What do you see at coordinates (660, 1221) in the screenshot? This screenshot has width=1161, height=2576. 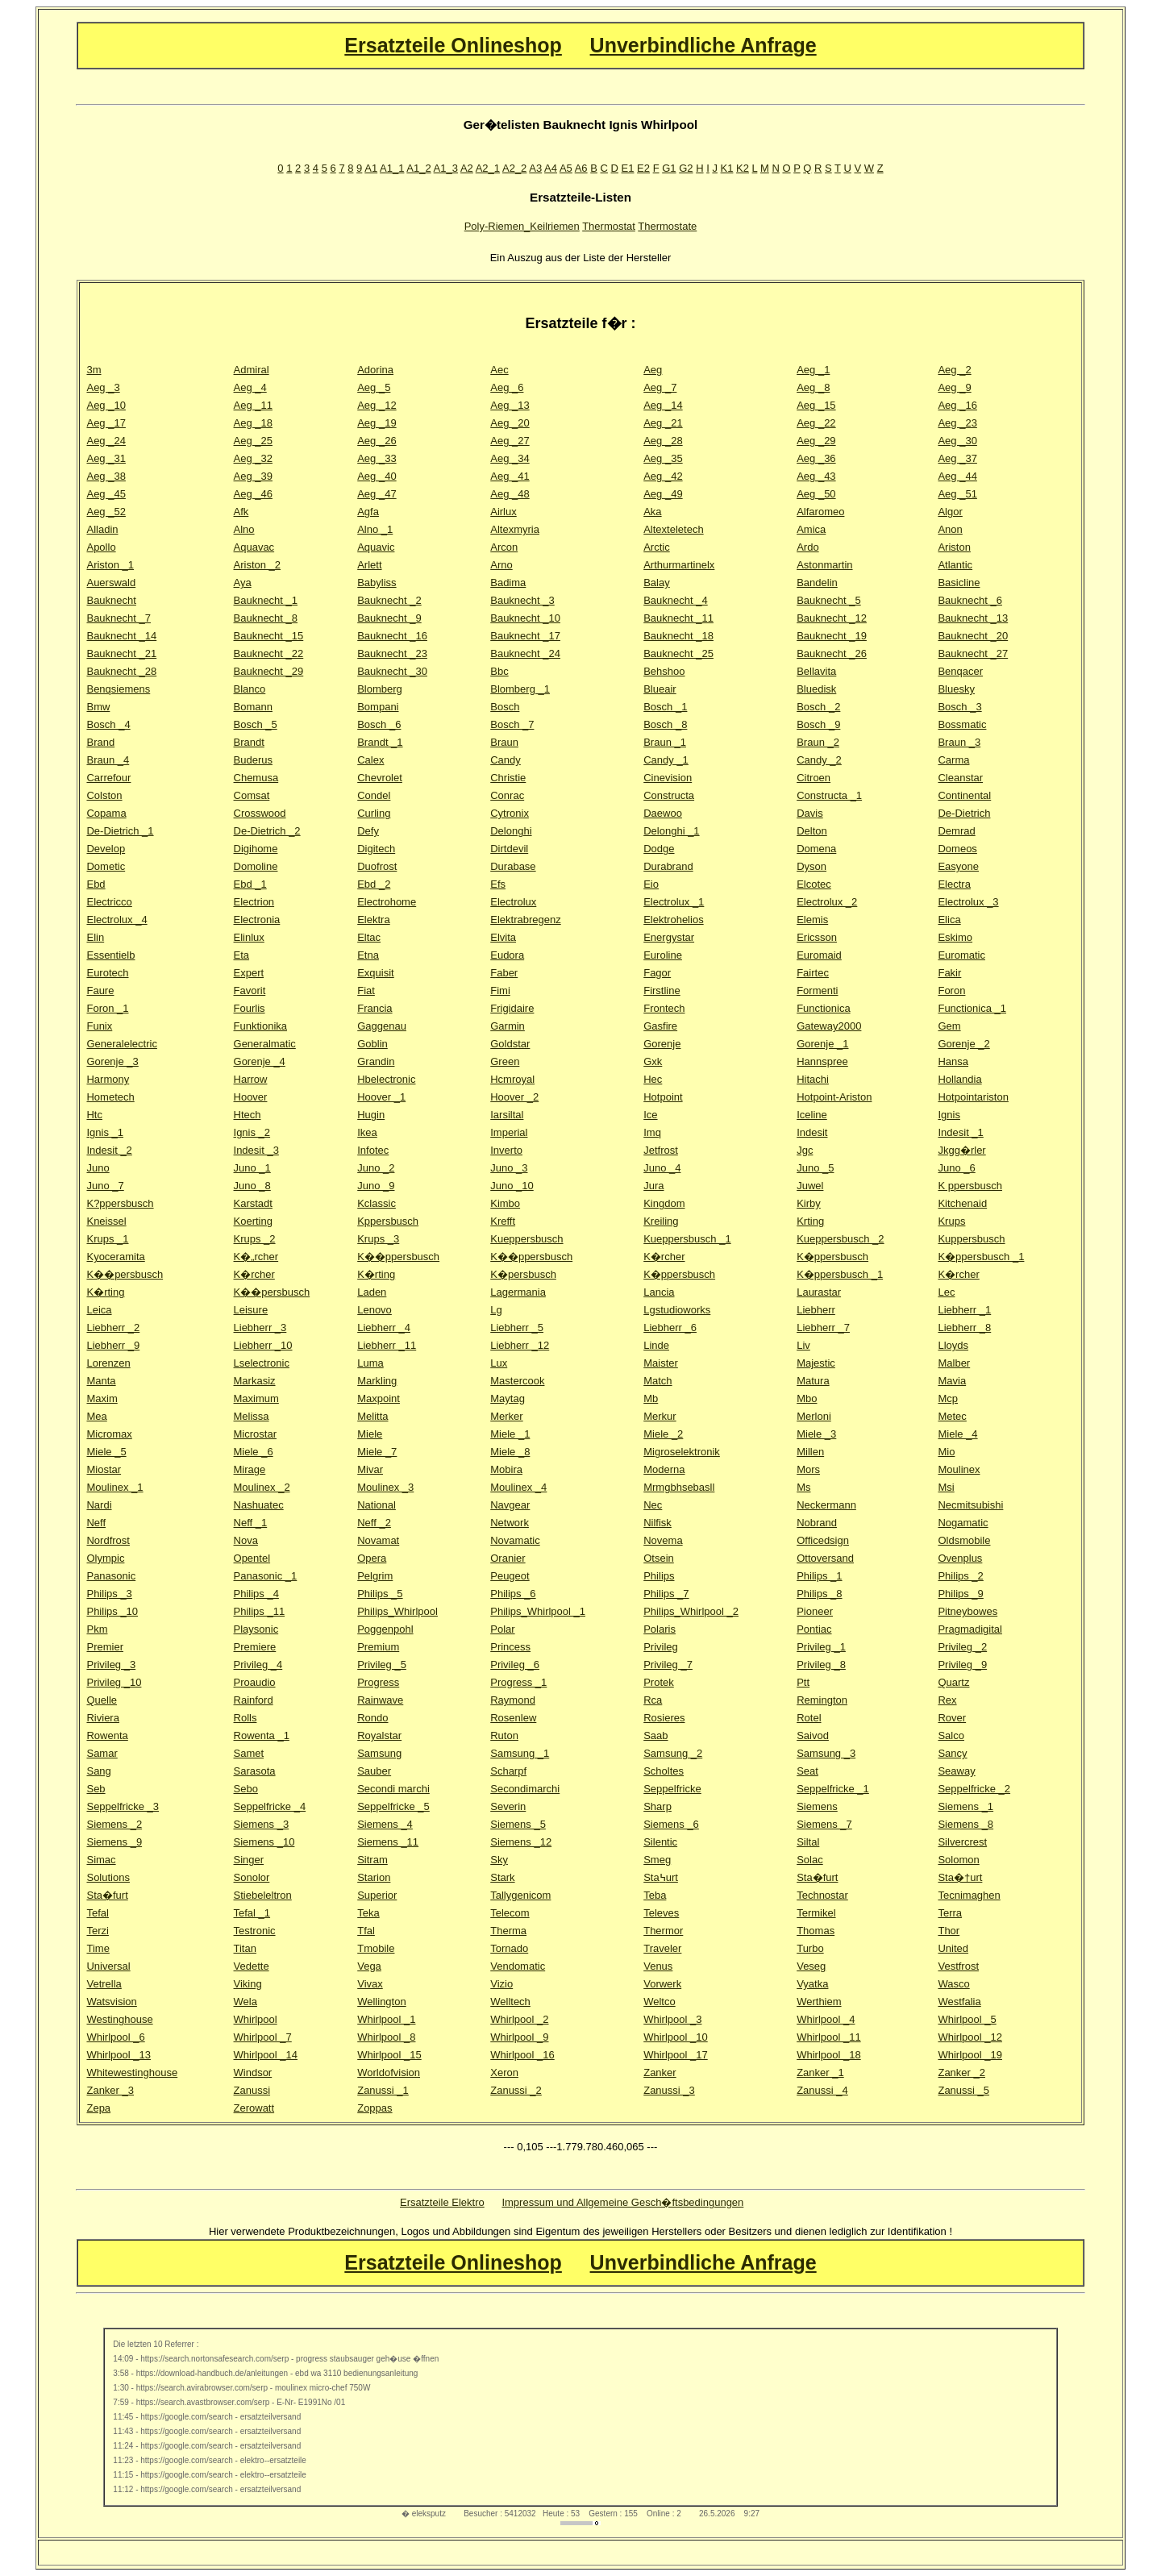 I see `Kreiling` at bounding box center [660, 1221].